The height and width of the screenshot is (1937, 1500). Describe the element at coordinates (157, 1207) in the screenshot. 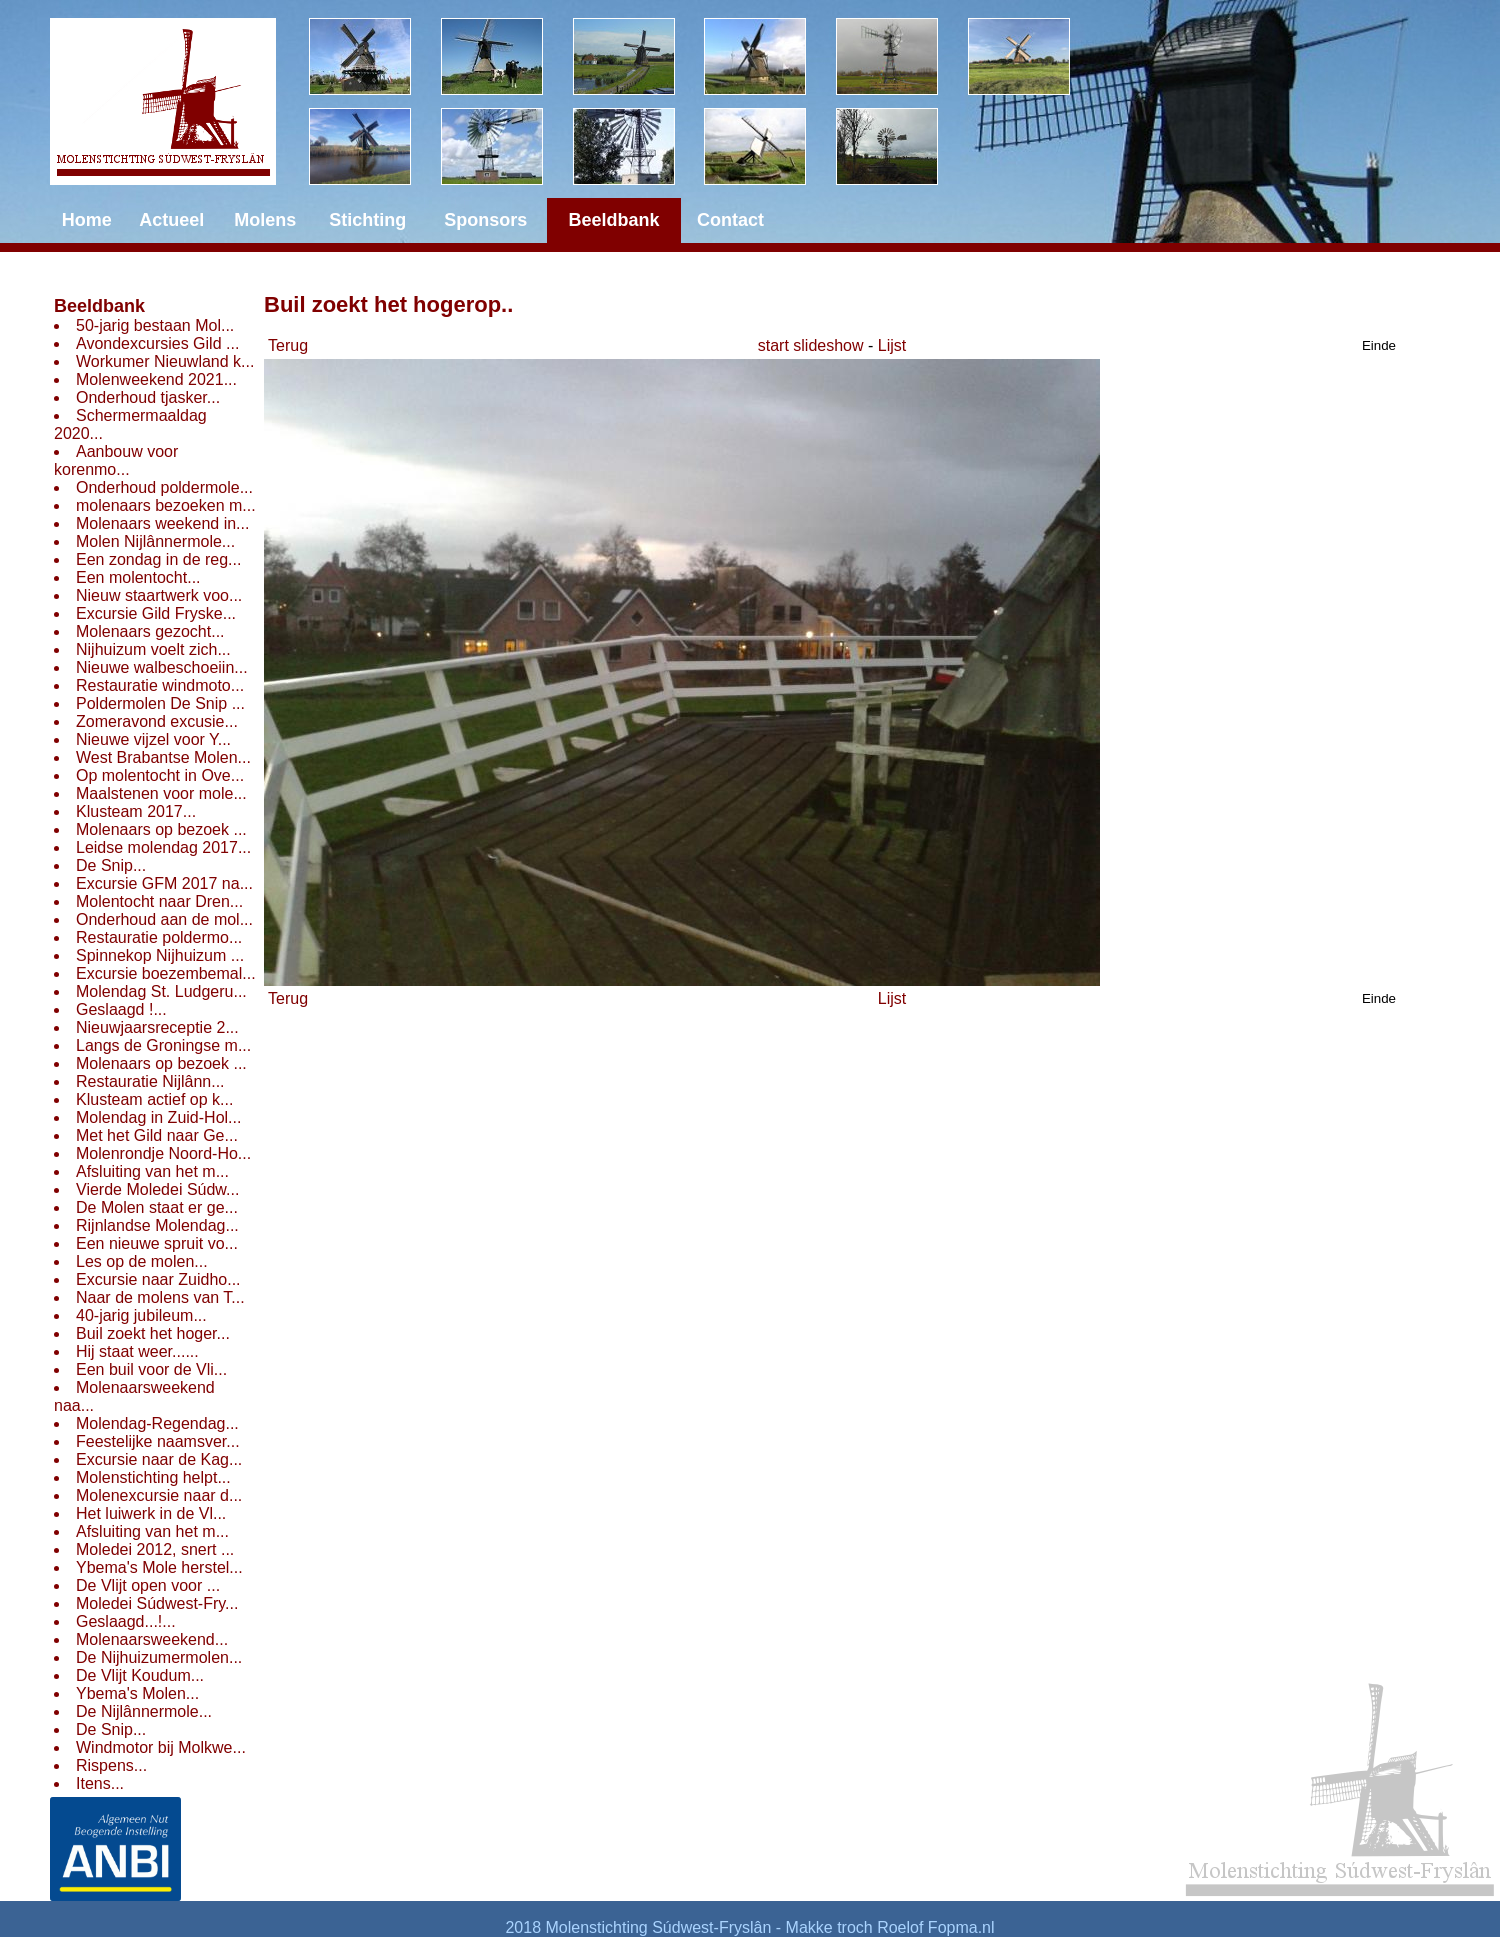

I see `De Molen staat er ge...` at that location.